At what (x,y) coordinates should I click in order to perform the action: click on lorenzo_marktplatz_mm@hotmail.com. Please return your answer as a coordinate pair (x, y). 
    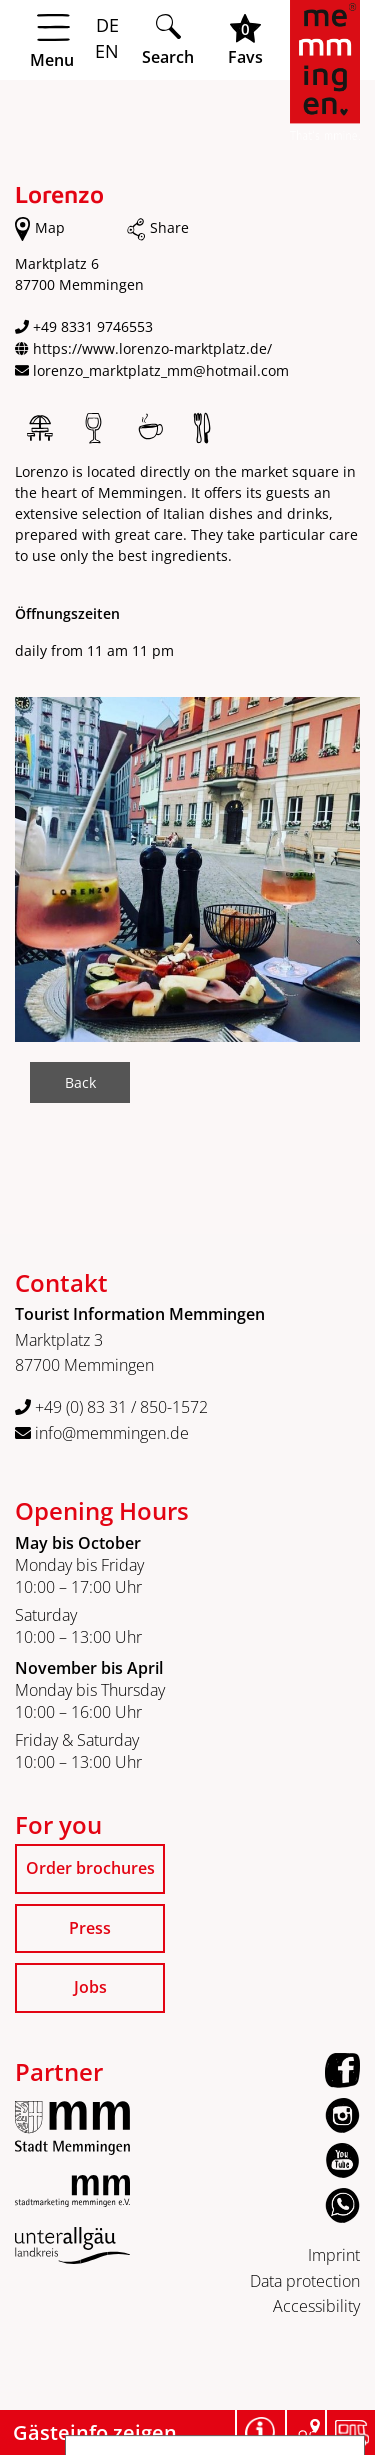
    Looking at the image, I should click on (161, 370).